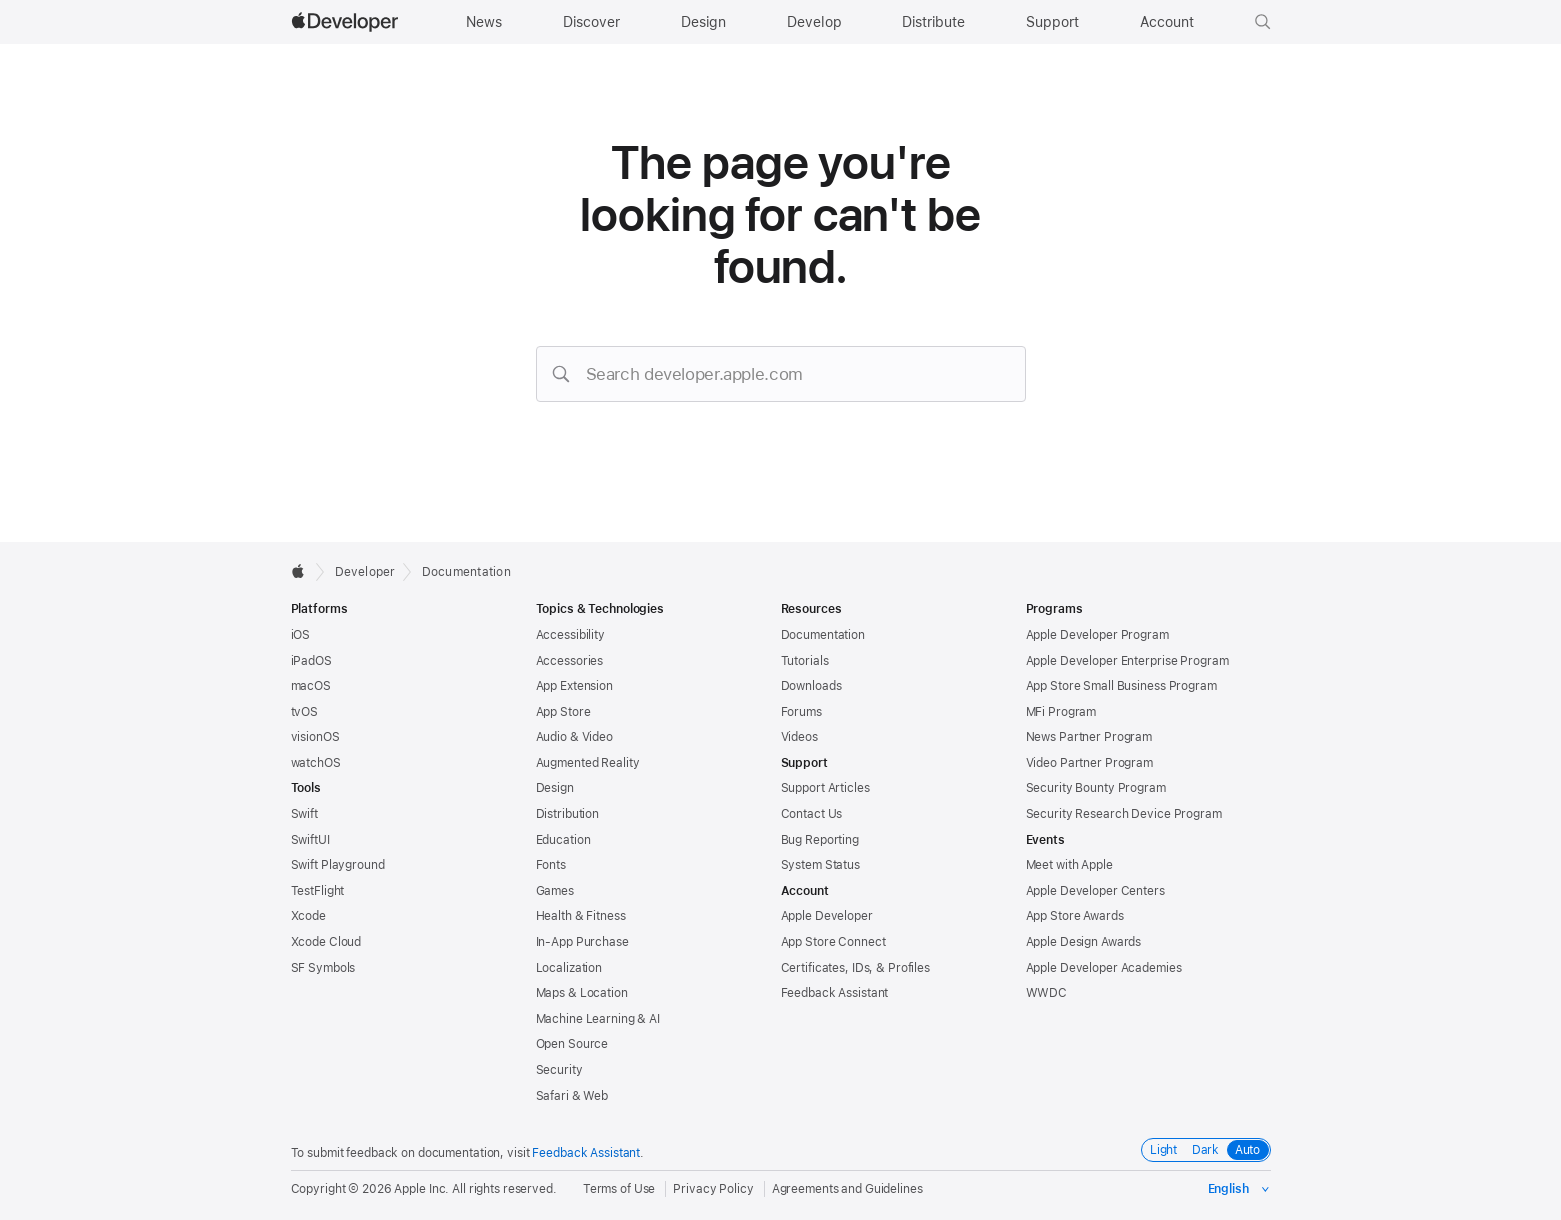 The height and width of the screenshot is (1220, 1561). Describe the element at coordinates (1084, 942) in the screenshot. I see `Apple Design Awards` at that location.